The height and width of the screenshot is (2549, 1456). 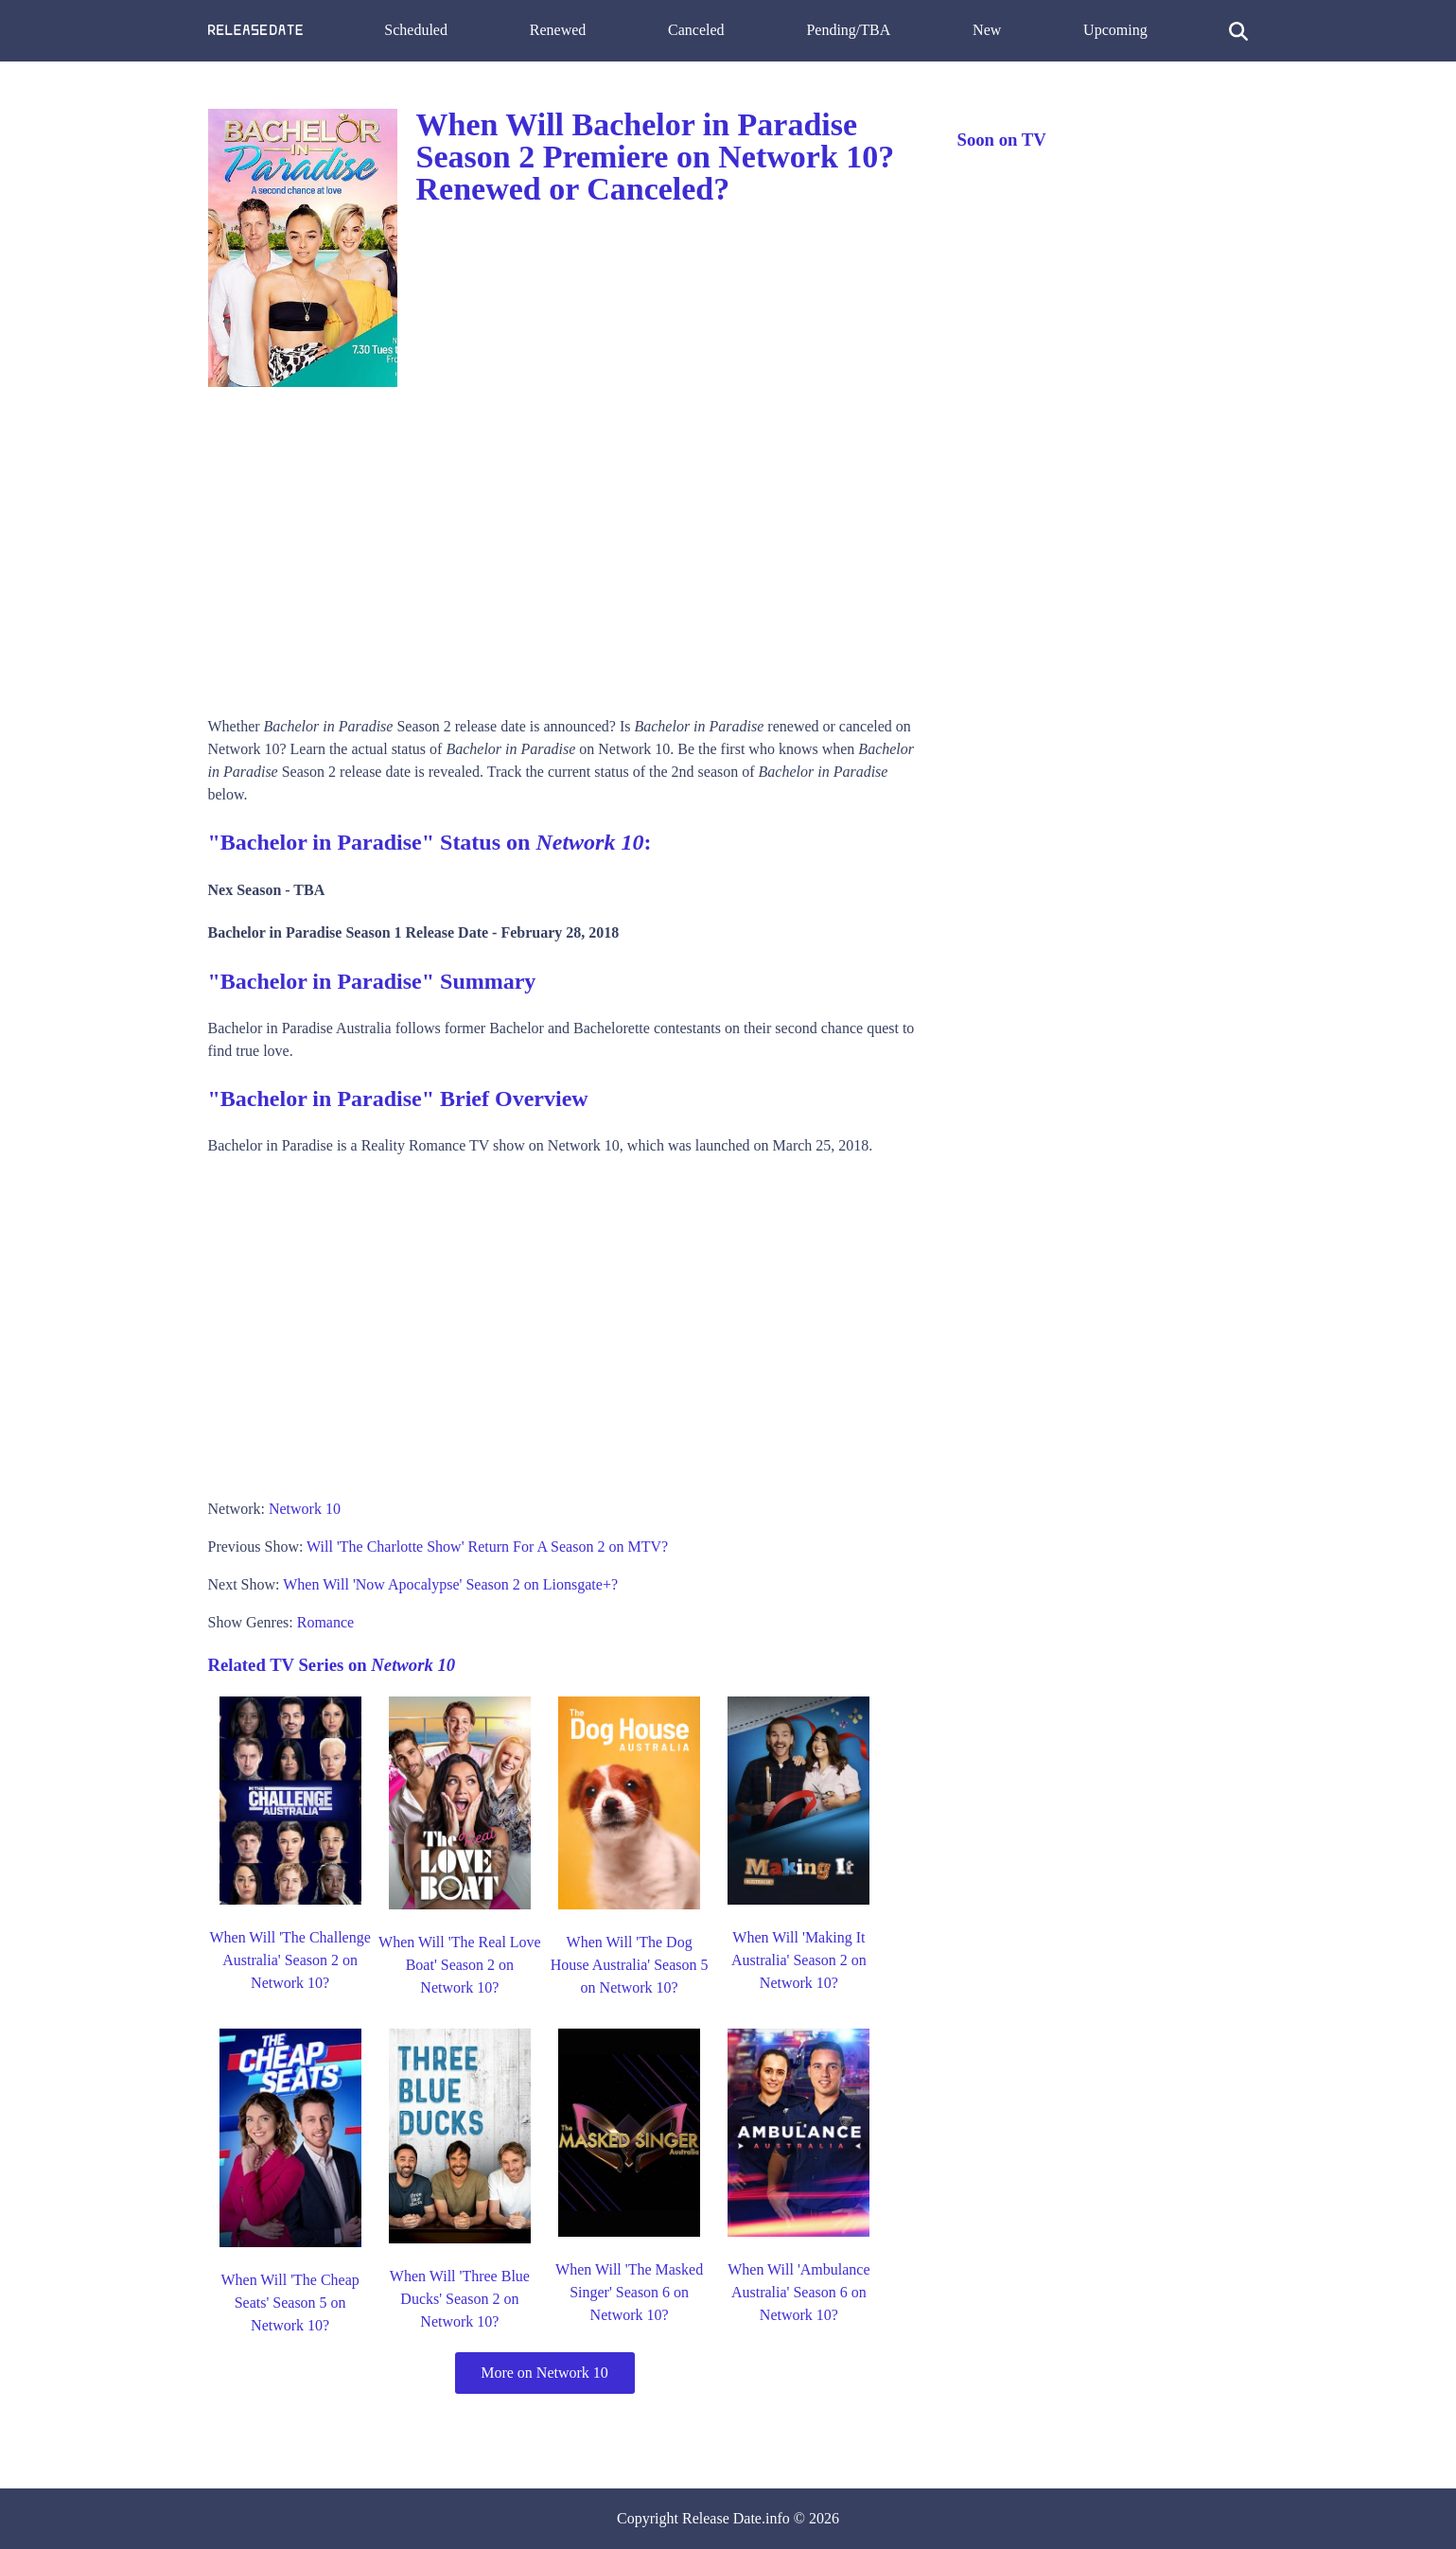 I want to click on [Advertisement], so click(x=564, y=545).